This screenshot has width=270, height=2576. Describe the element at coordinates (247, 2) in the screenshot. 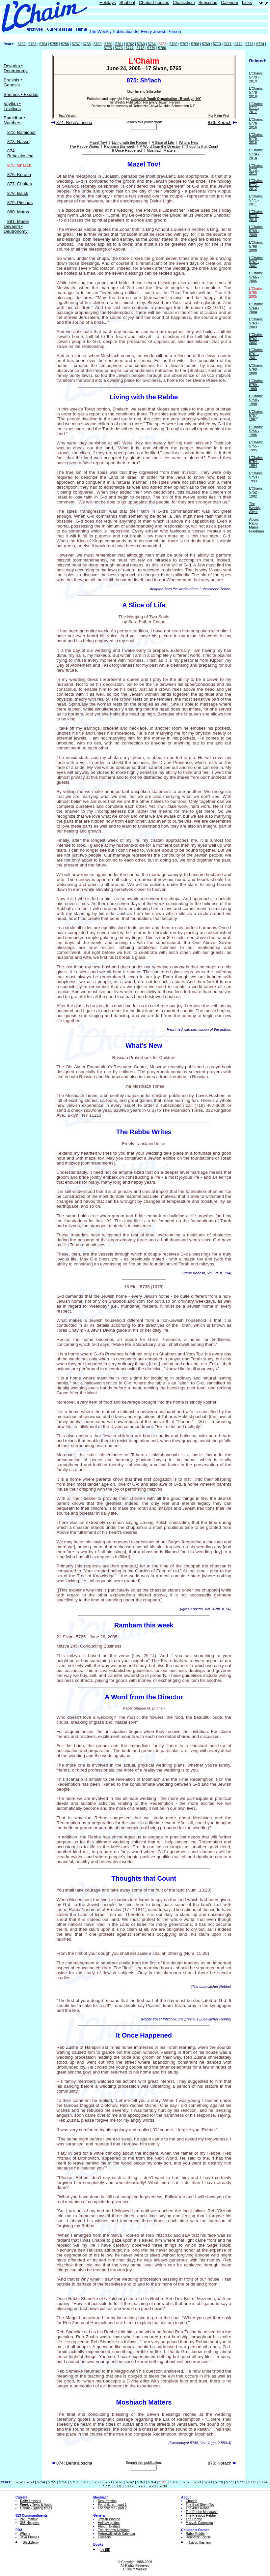

I see `Links` at that location.